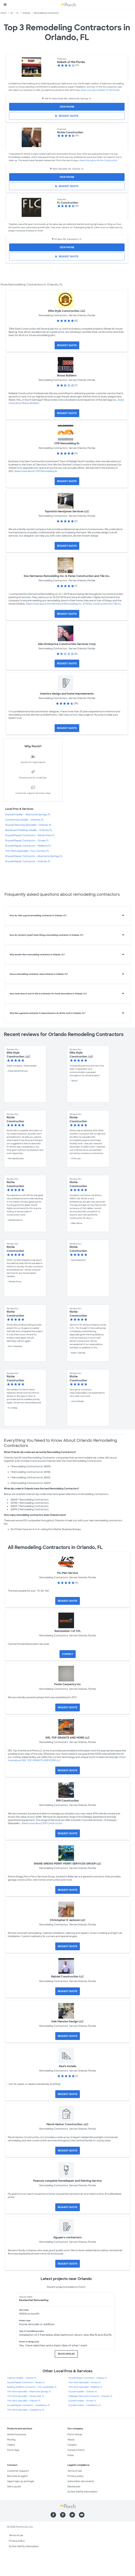 This screenshot has width=135, height=2576. Describe the element at coordinates (14, 2486) in the screenshot. I see `Get a quote` at that location.